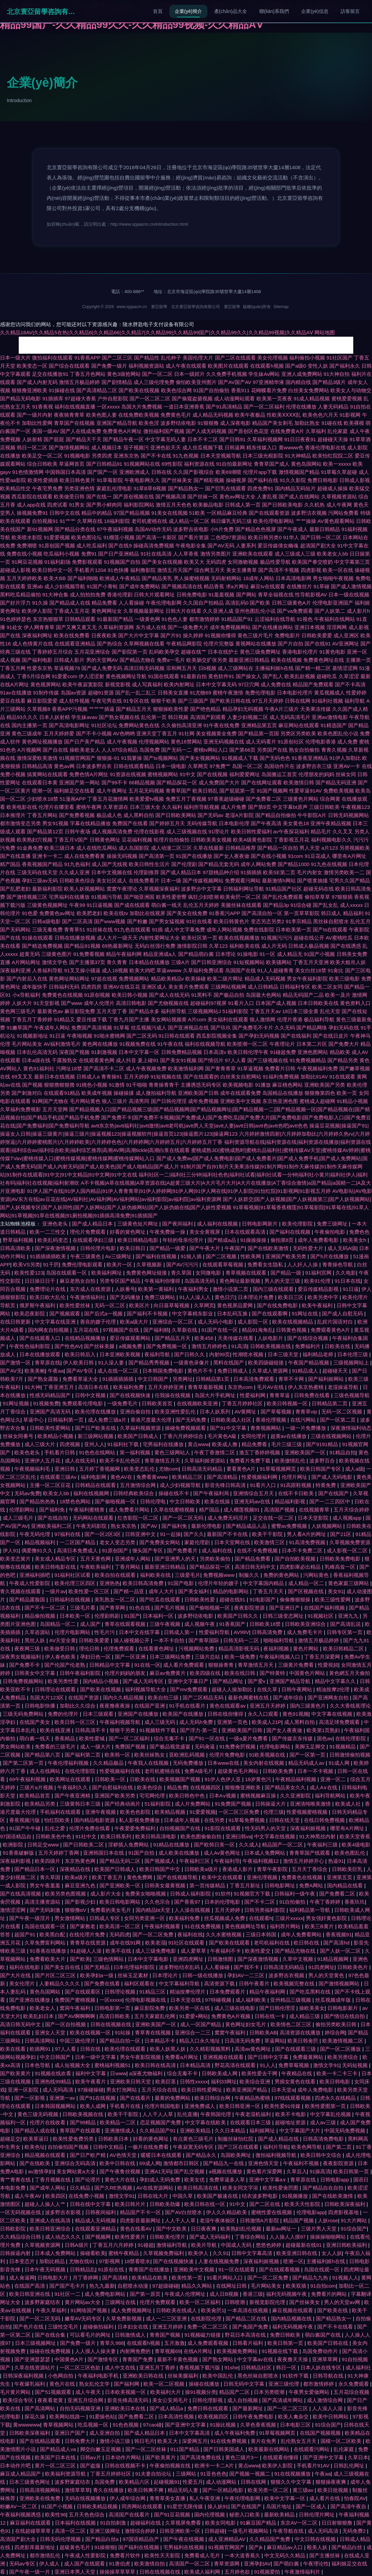  What do you see at coordinates (338, 2523) in the screenshot?
I see `日日射狠狠撸` at bounding box center [338, 2523].